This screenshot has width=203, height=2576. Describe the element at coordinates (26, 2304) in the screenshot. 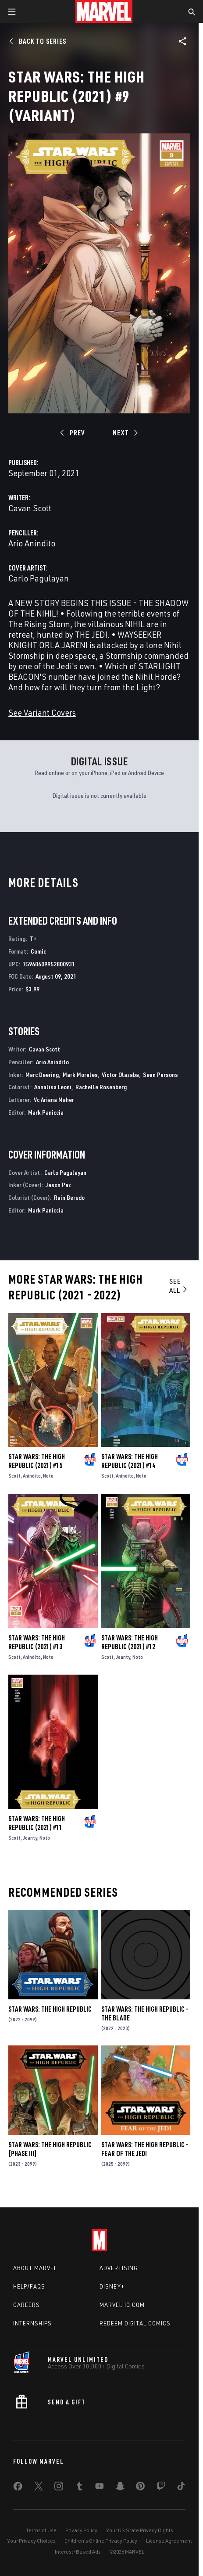

I see `Careers` at that location.